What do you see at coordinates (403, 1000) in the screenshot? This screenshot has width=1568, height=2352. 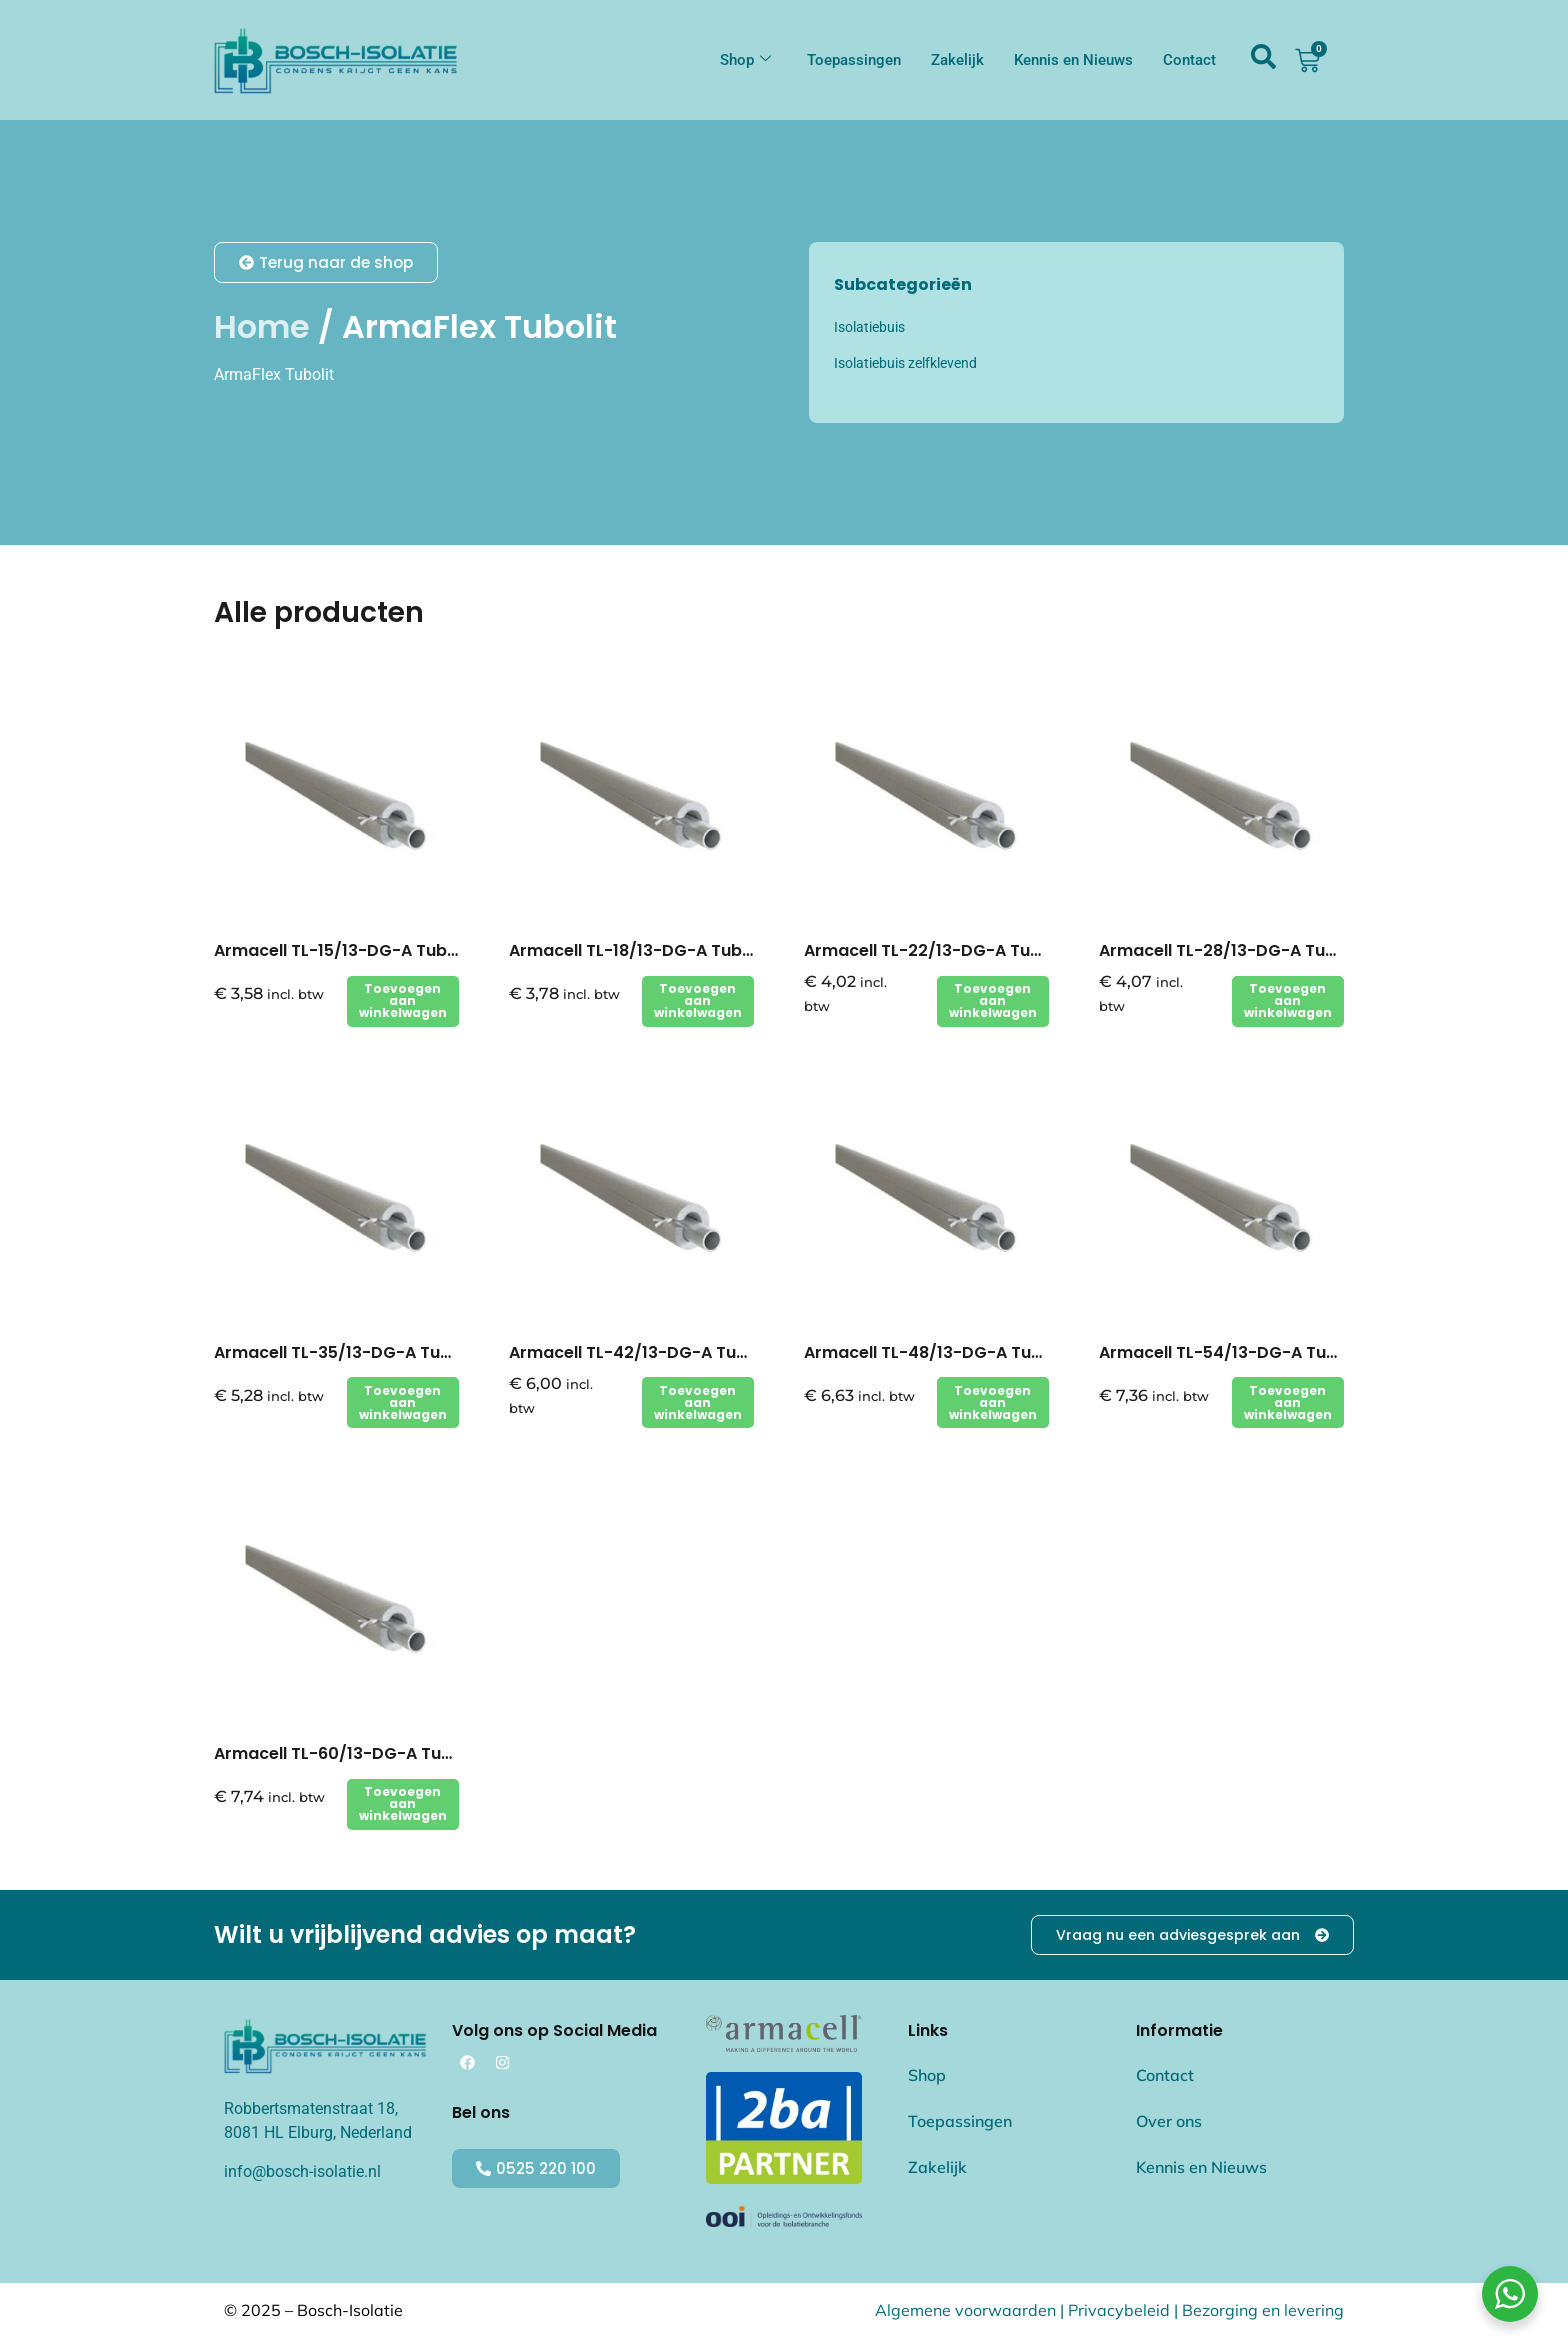 I see `Toevoegen aan winkelwagen [button]` at bounding box center [403, 1000].